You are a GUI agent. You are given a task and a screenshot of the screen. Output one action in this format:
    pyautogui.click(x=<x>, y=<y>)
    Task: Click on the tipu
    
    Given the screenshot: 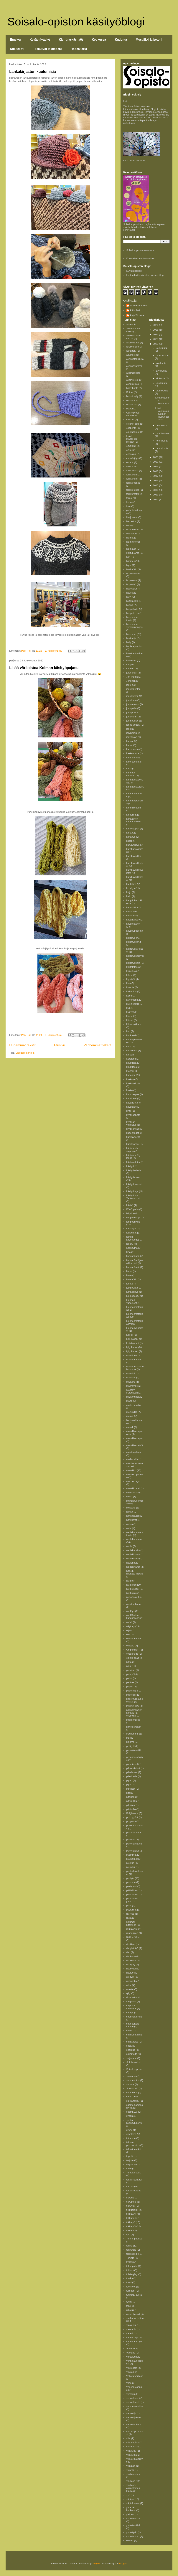 What is the action you would take?
    pyautogui.click(x=128, y=2234)
    